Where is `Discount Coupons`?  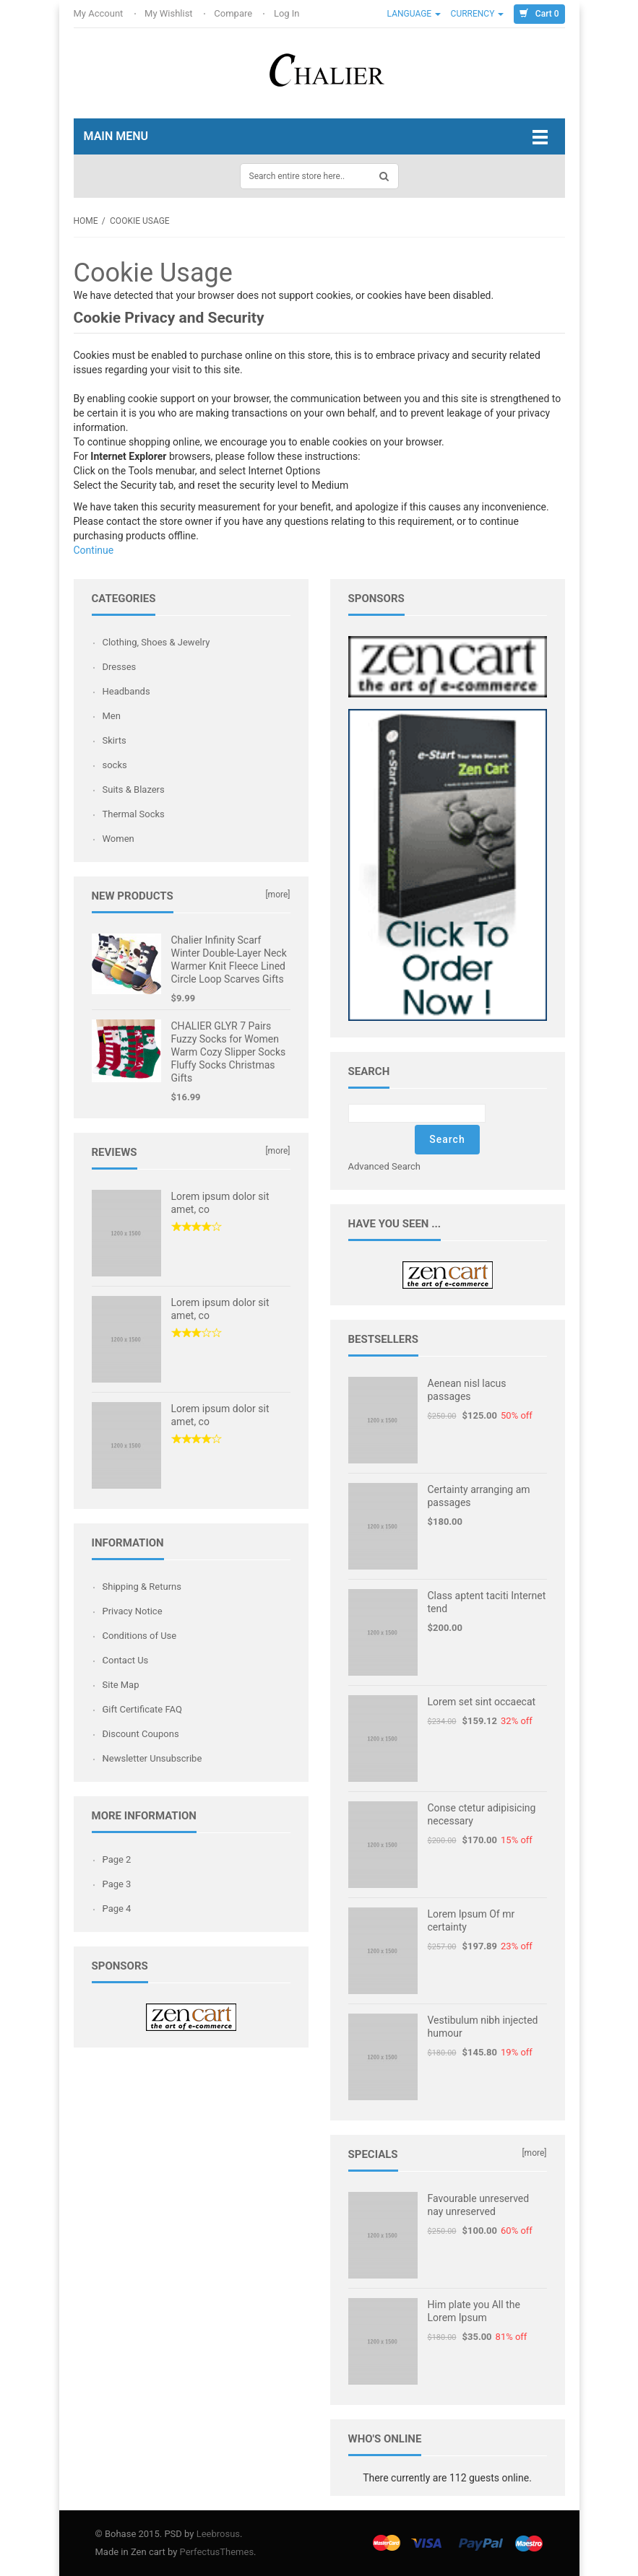
Discount Coupons is located at coordinates (141, 1733).